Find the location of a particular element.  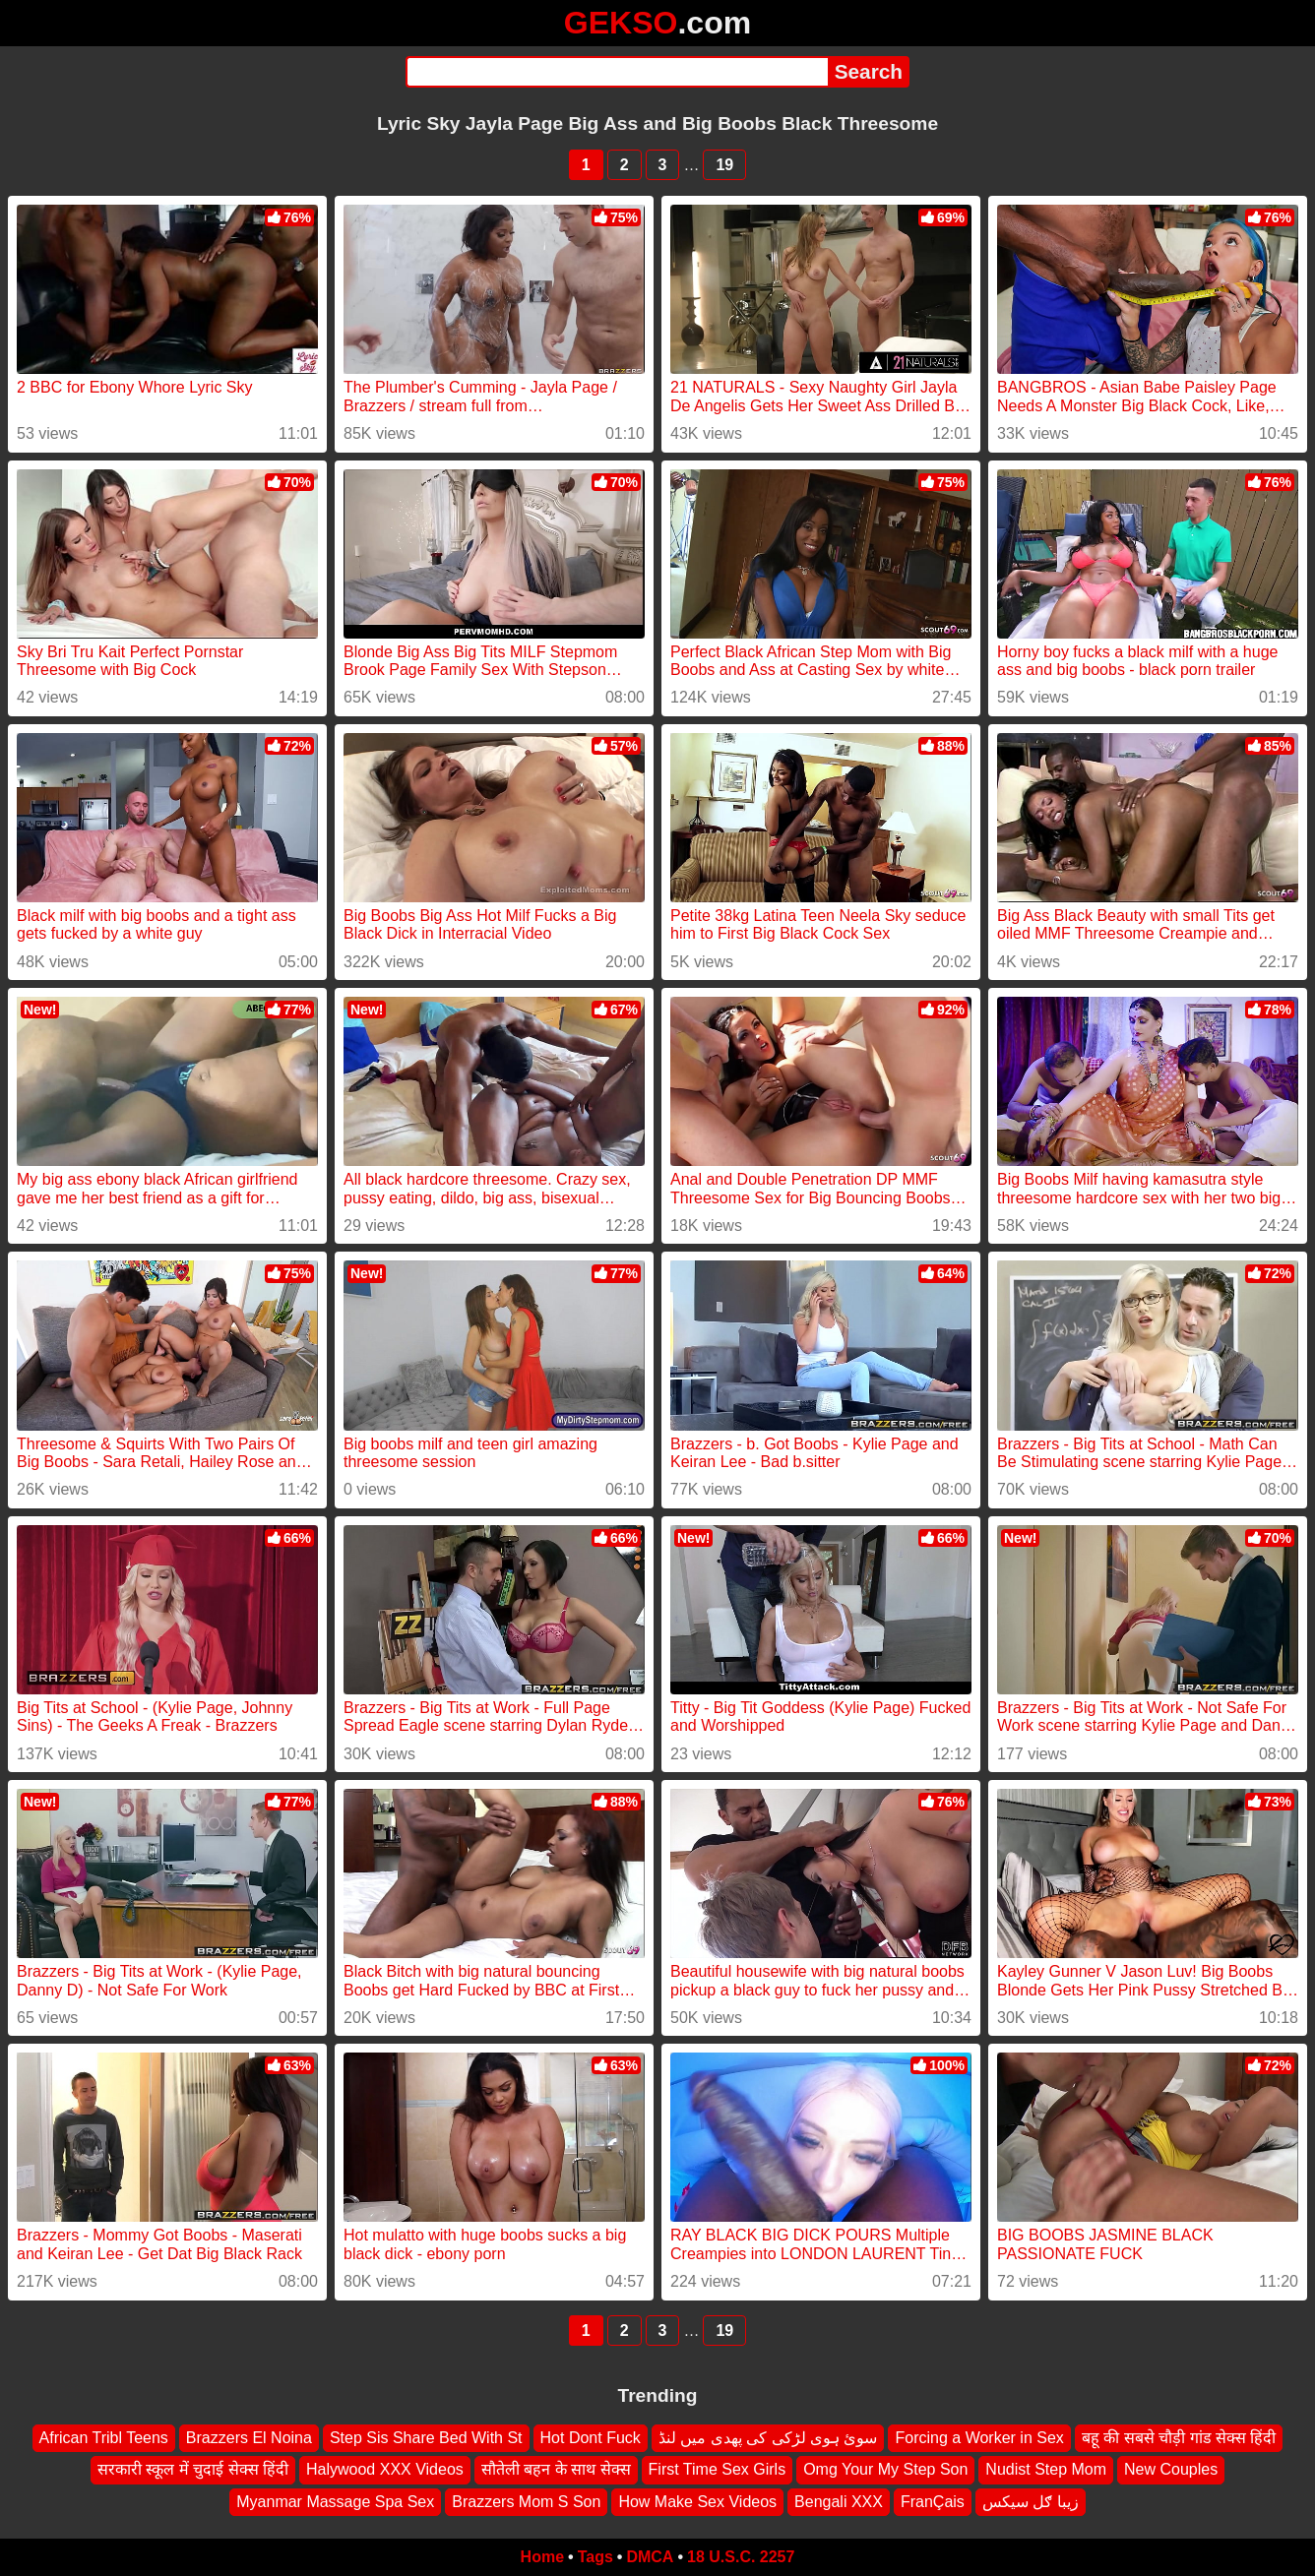

Brazzers El Noina is located at coordinates (249, 2437).